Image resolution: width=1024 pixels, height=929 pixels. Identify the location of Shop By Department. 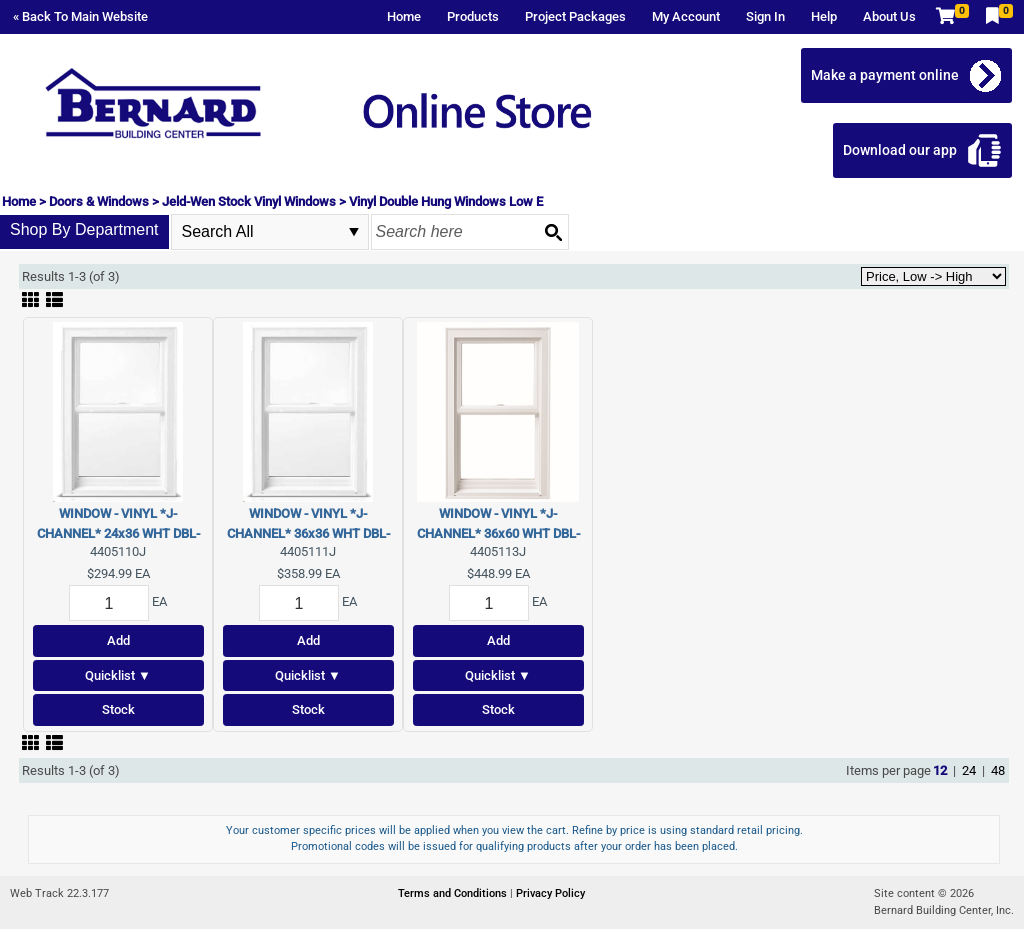
(84, 229).